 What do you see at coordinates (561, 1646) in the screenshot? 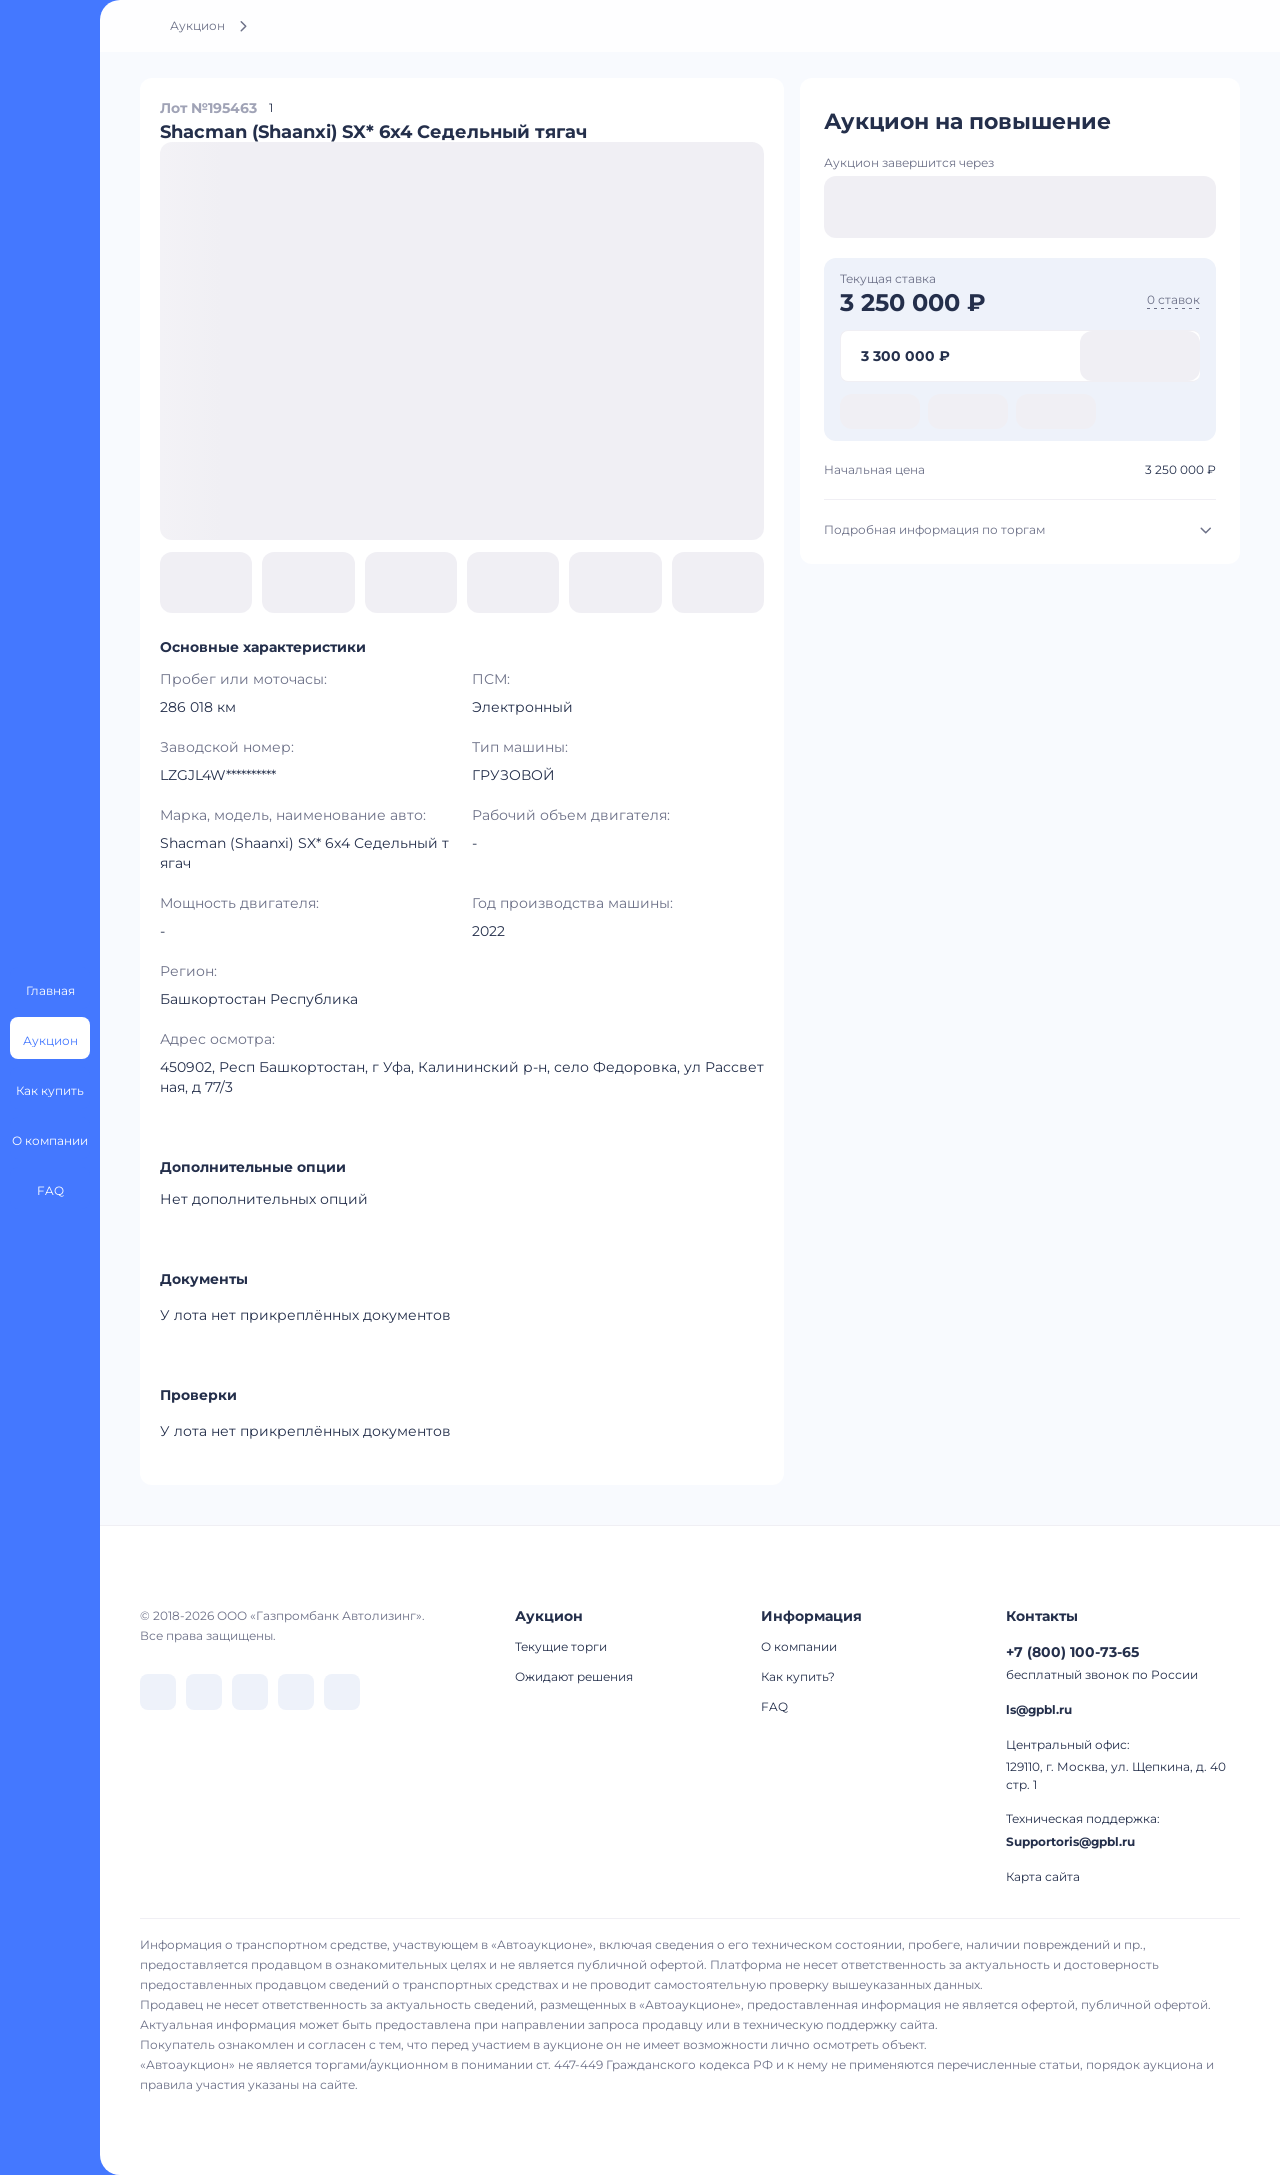
I see `Текущие торги` at bounding box center [561, 1646].